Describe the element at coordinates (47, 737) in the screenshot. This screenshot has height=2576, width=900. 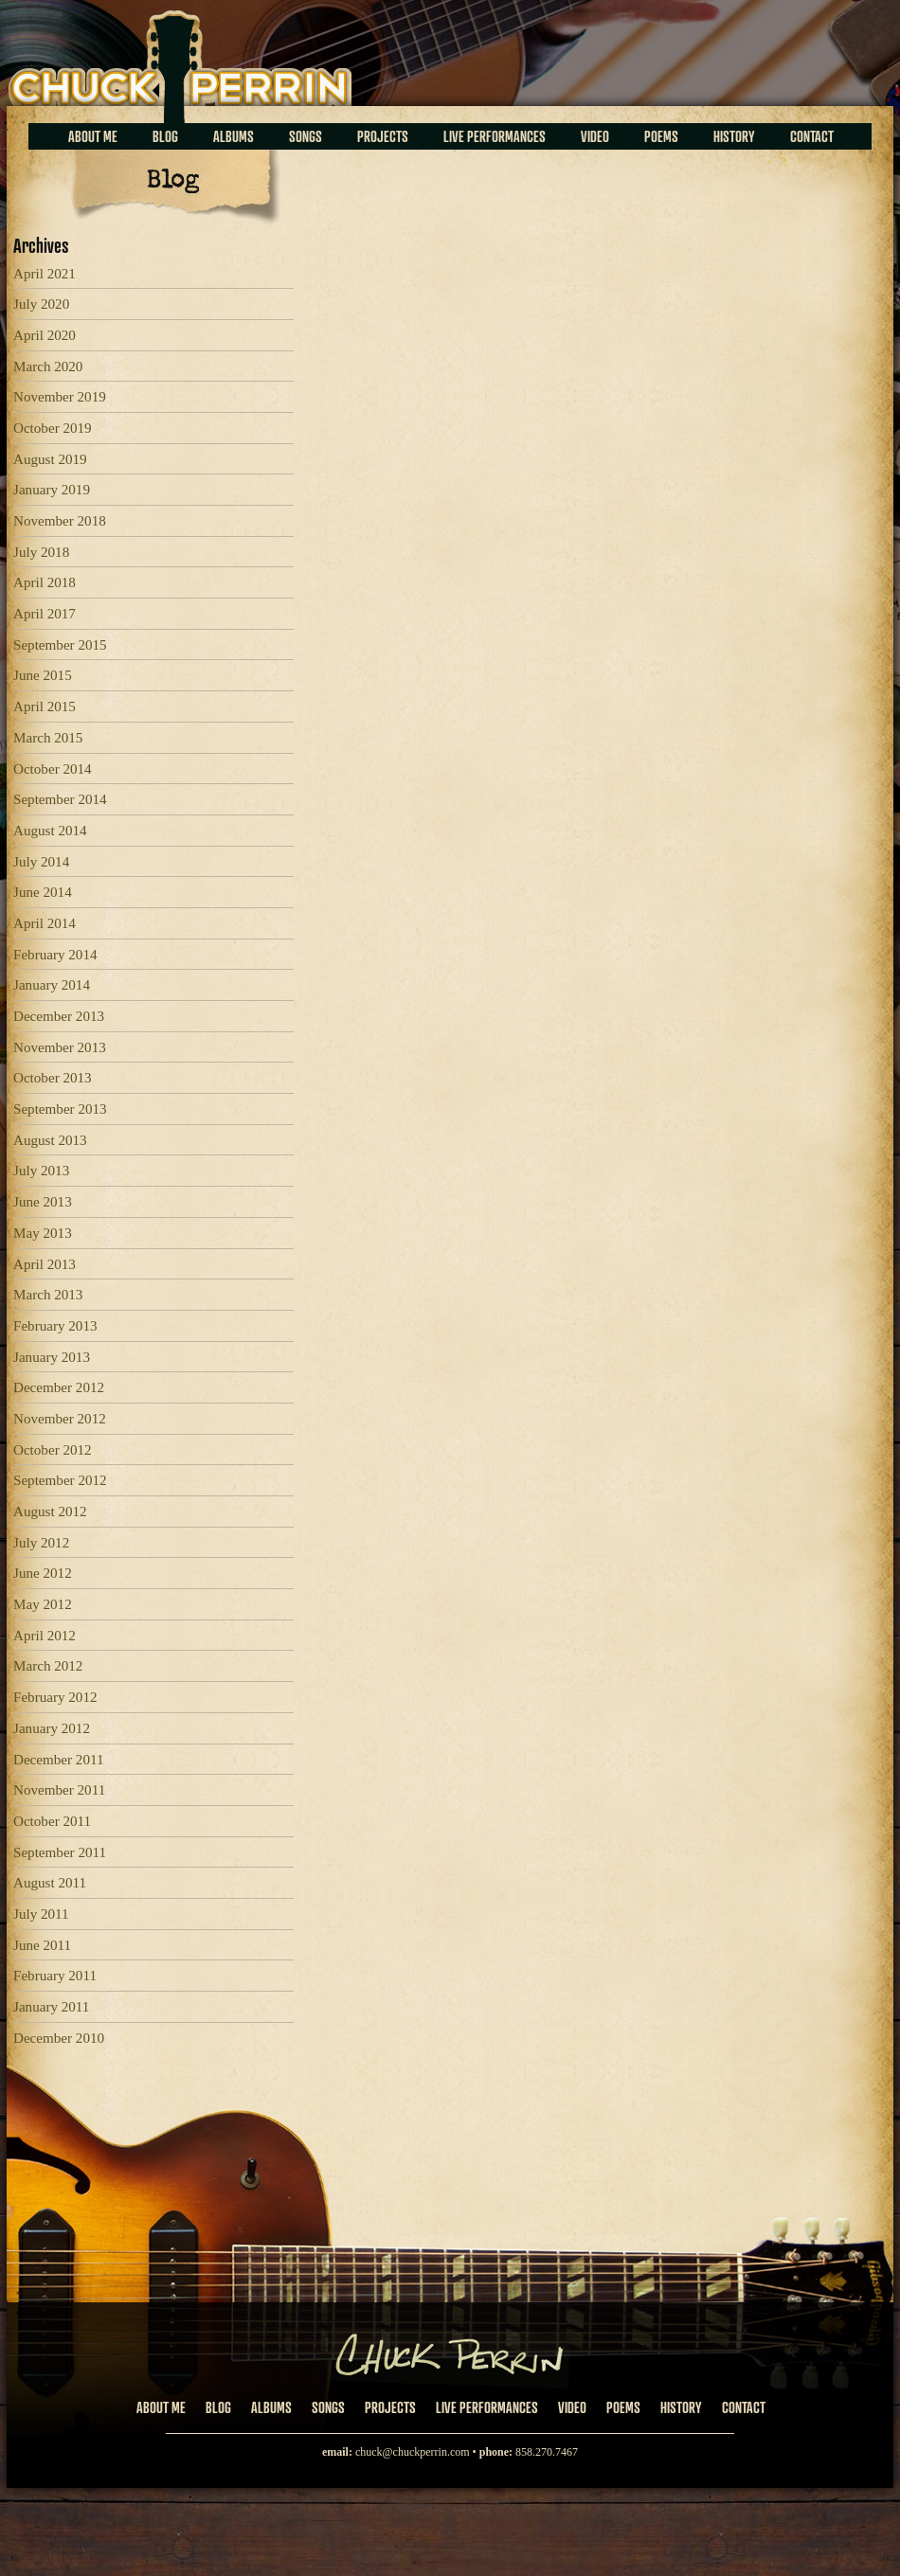
I see `March 2015` at that location.